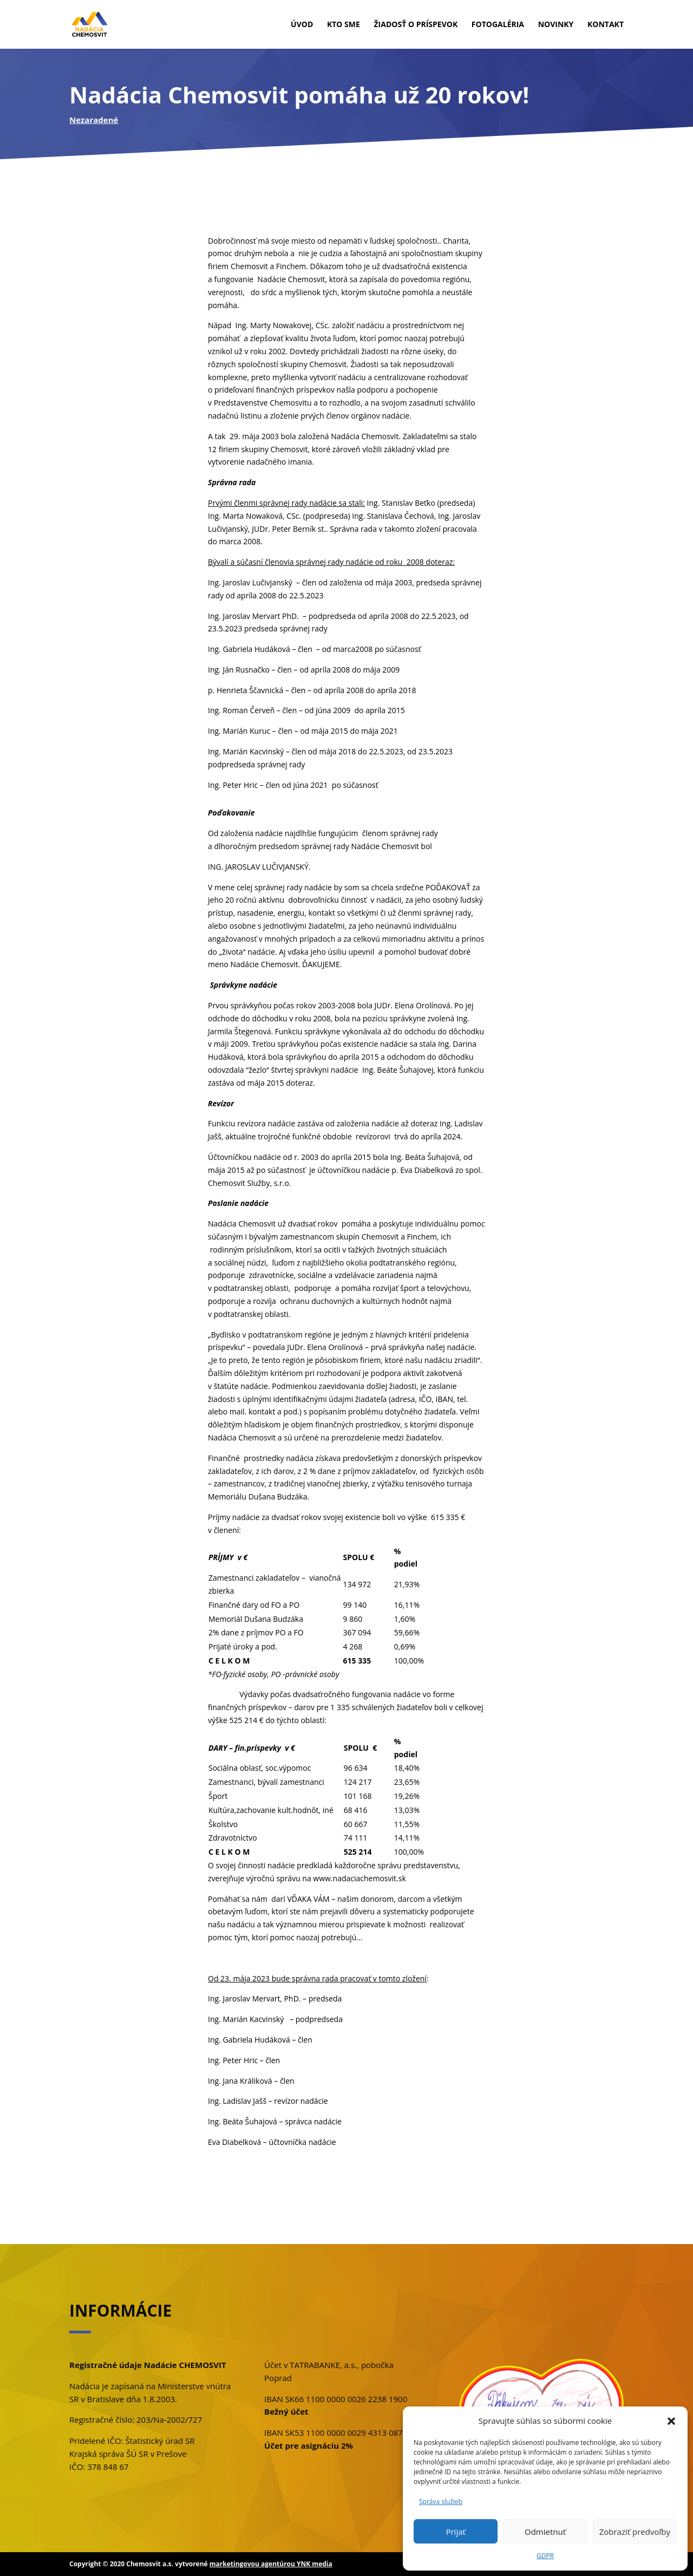  Describe the element at coordinates (605, 25) in the screenshot. I see `Kontakt` at that location.